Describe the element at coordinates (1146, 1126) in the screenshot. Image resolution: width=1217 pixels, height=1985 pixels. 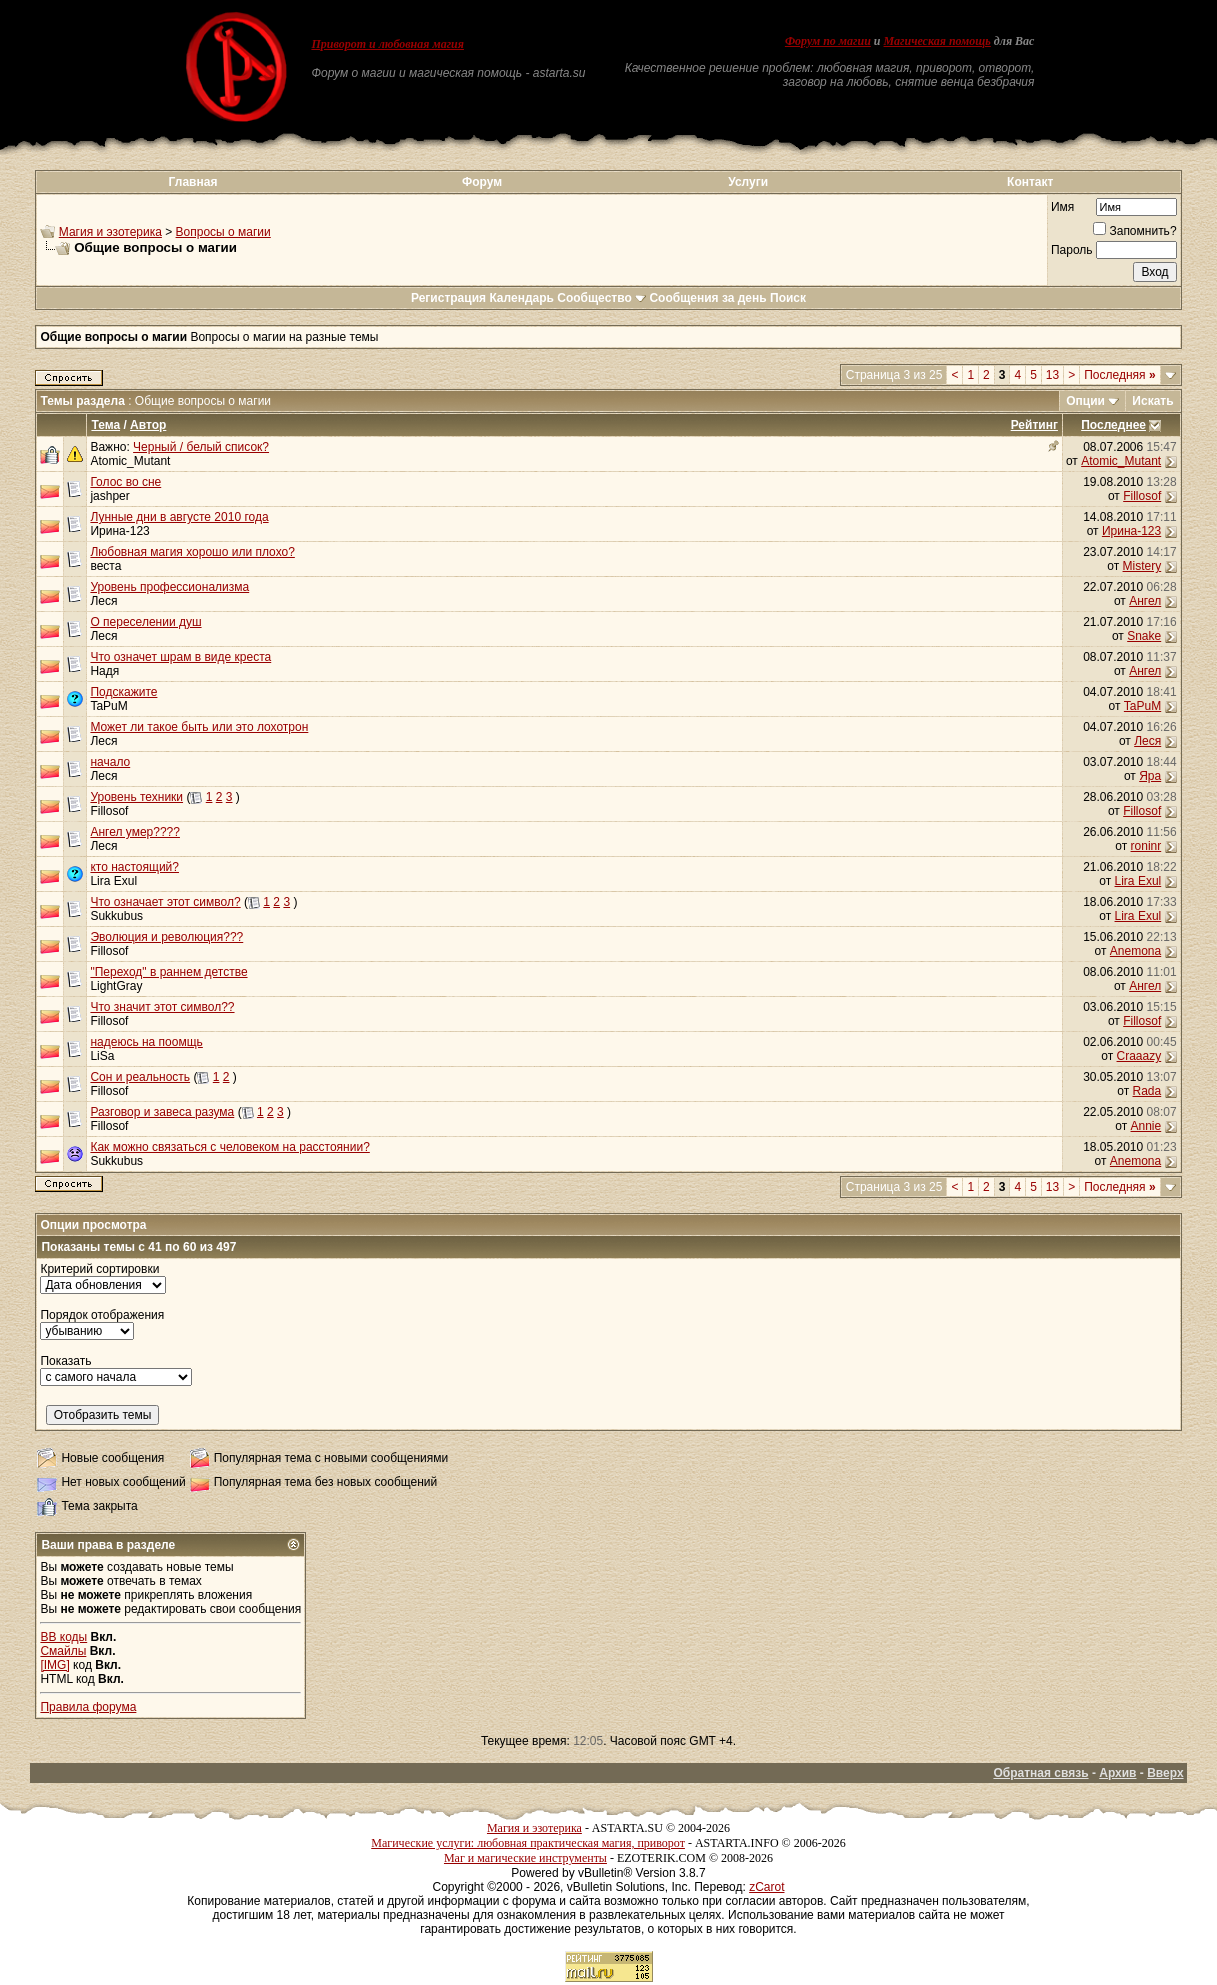
I see `Annie` at that location.